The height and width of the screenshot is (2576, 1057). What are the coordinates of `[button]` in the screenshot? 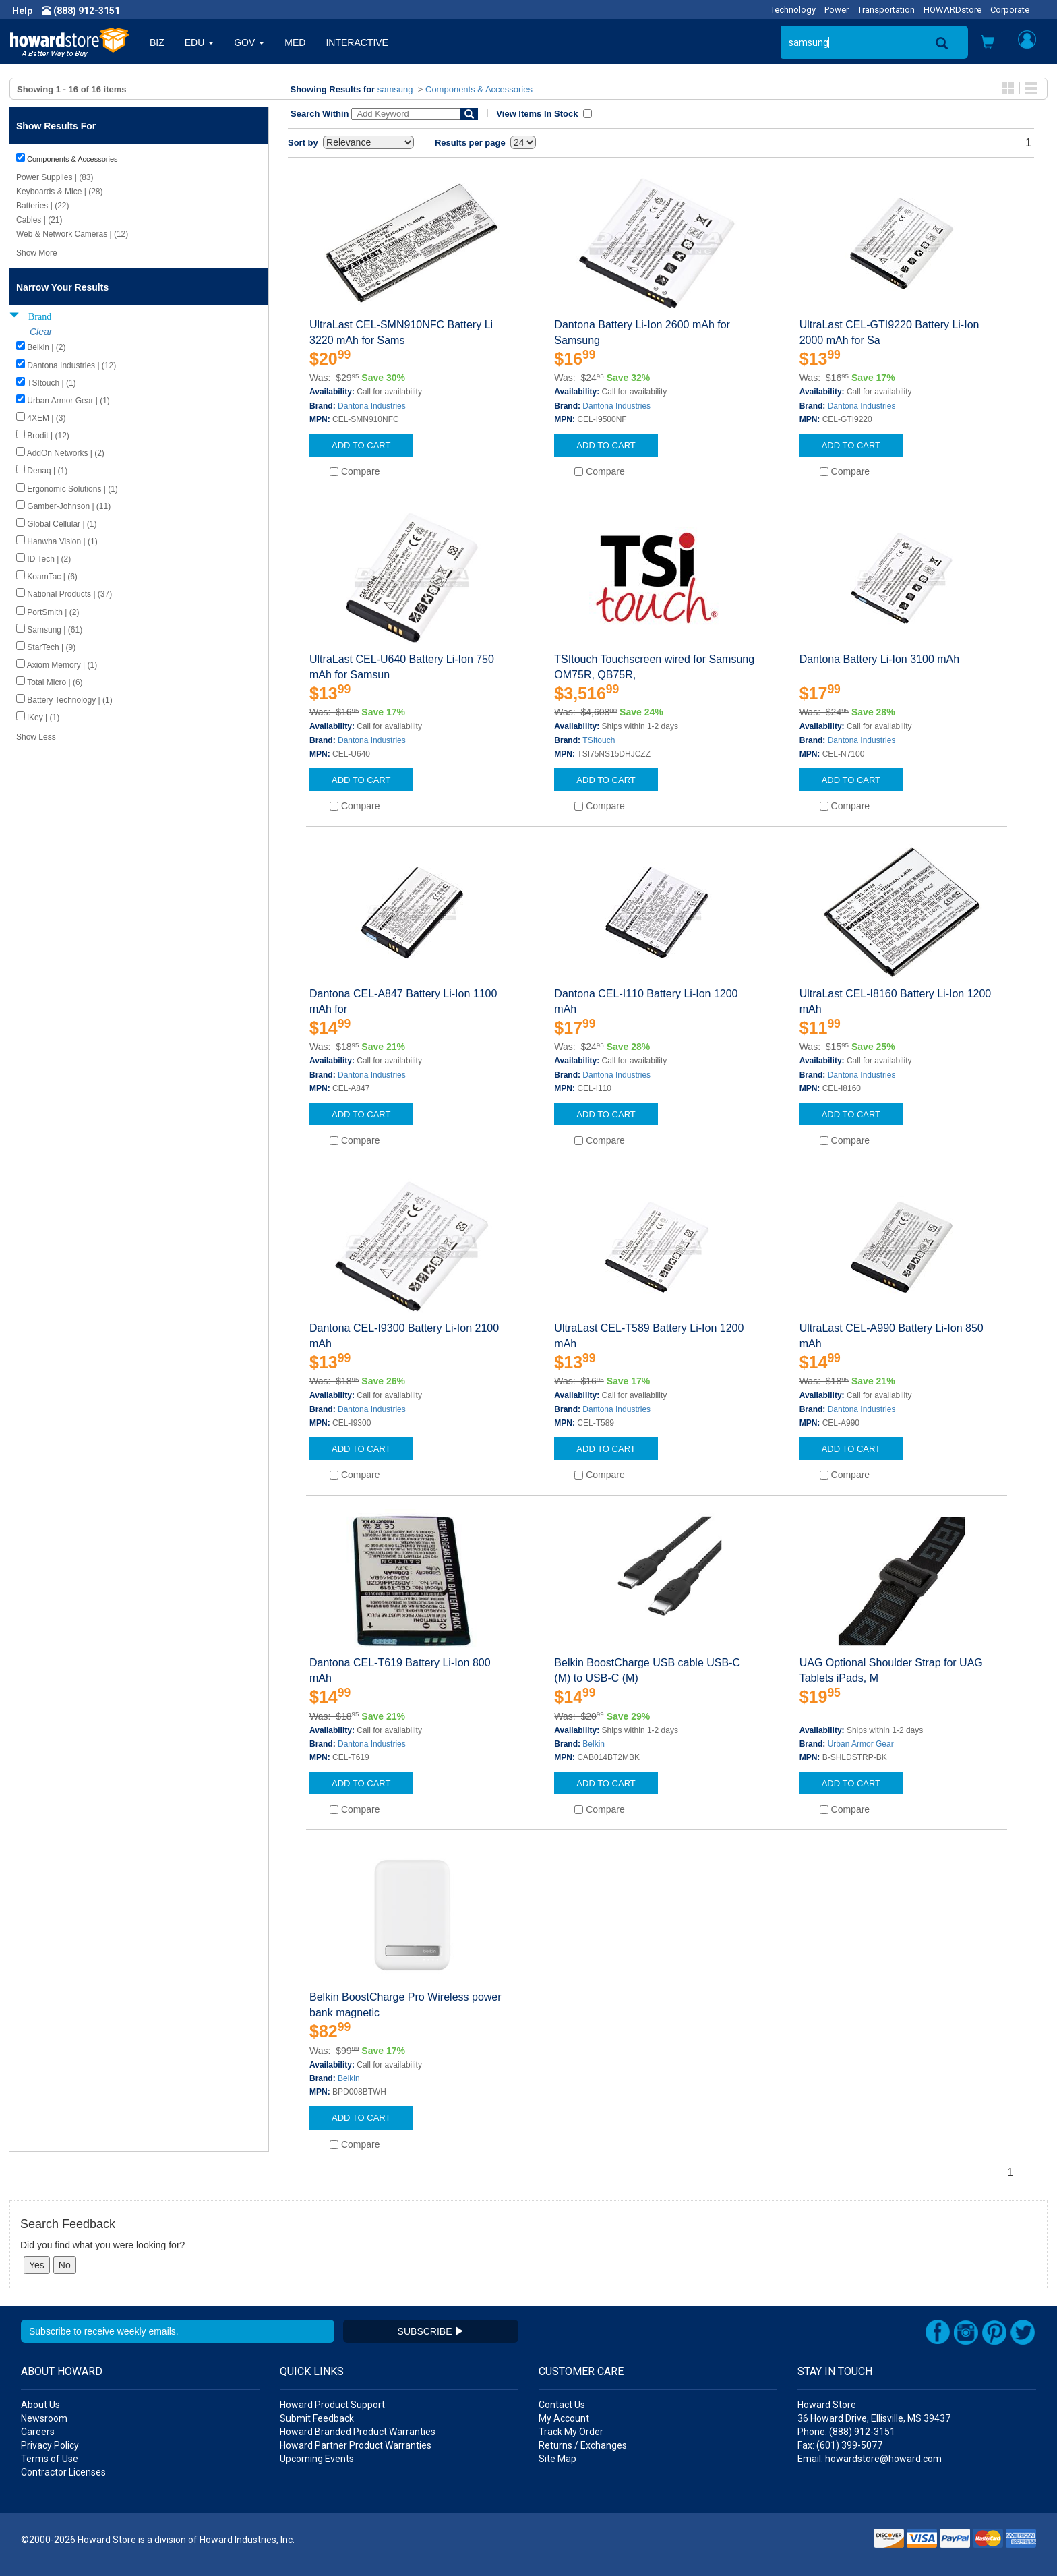 It's located at (987, 43).